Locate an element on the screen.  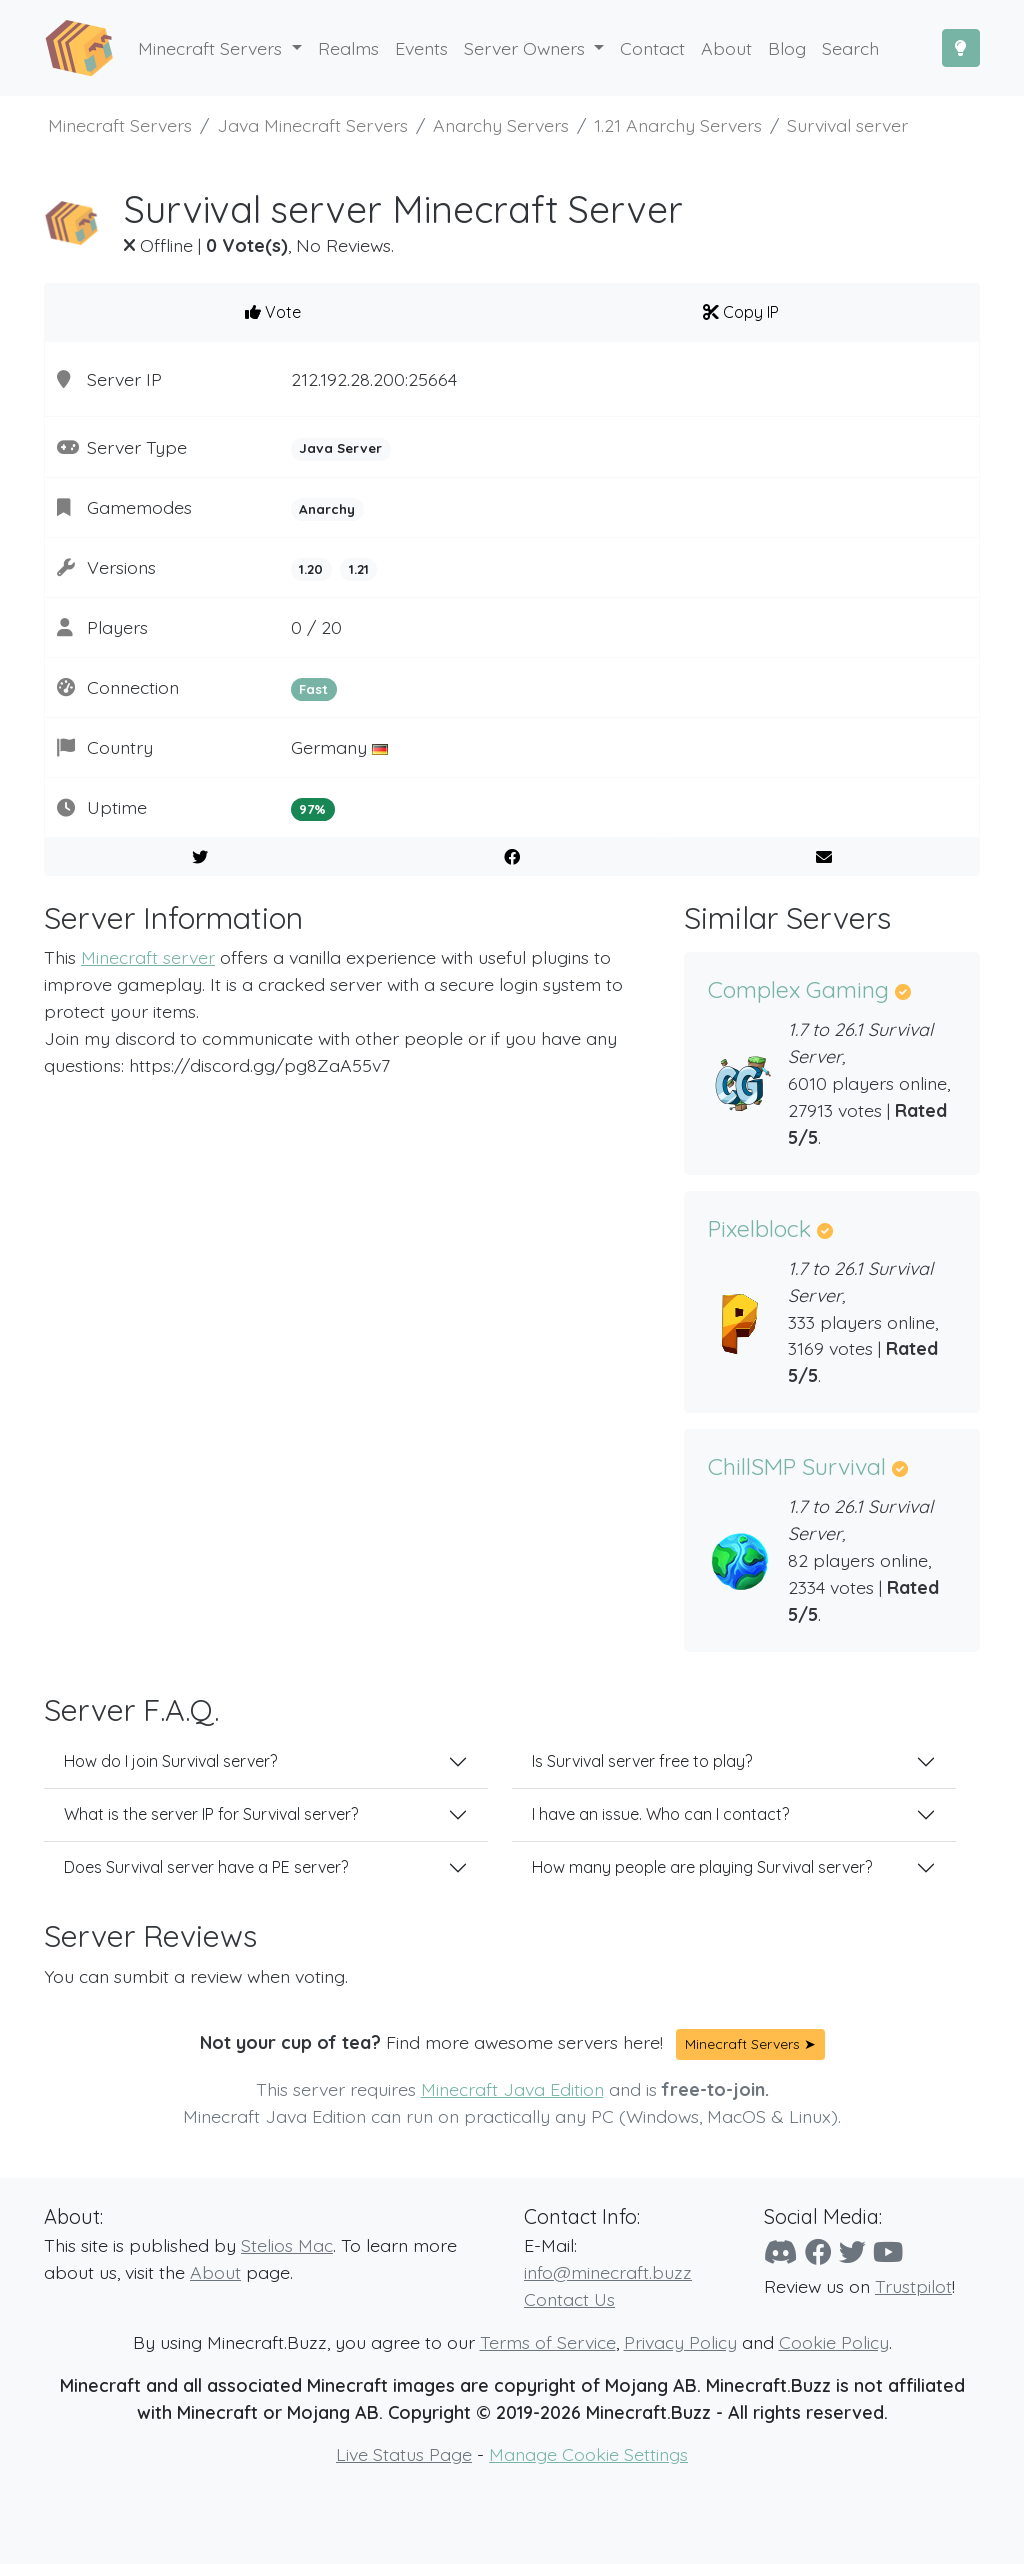
Java Server is located at coordinates (340, 448).